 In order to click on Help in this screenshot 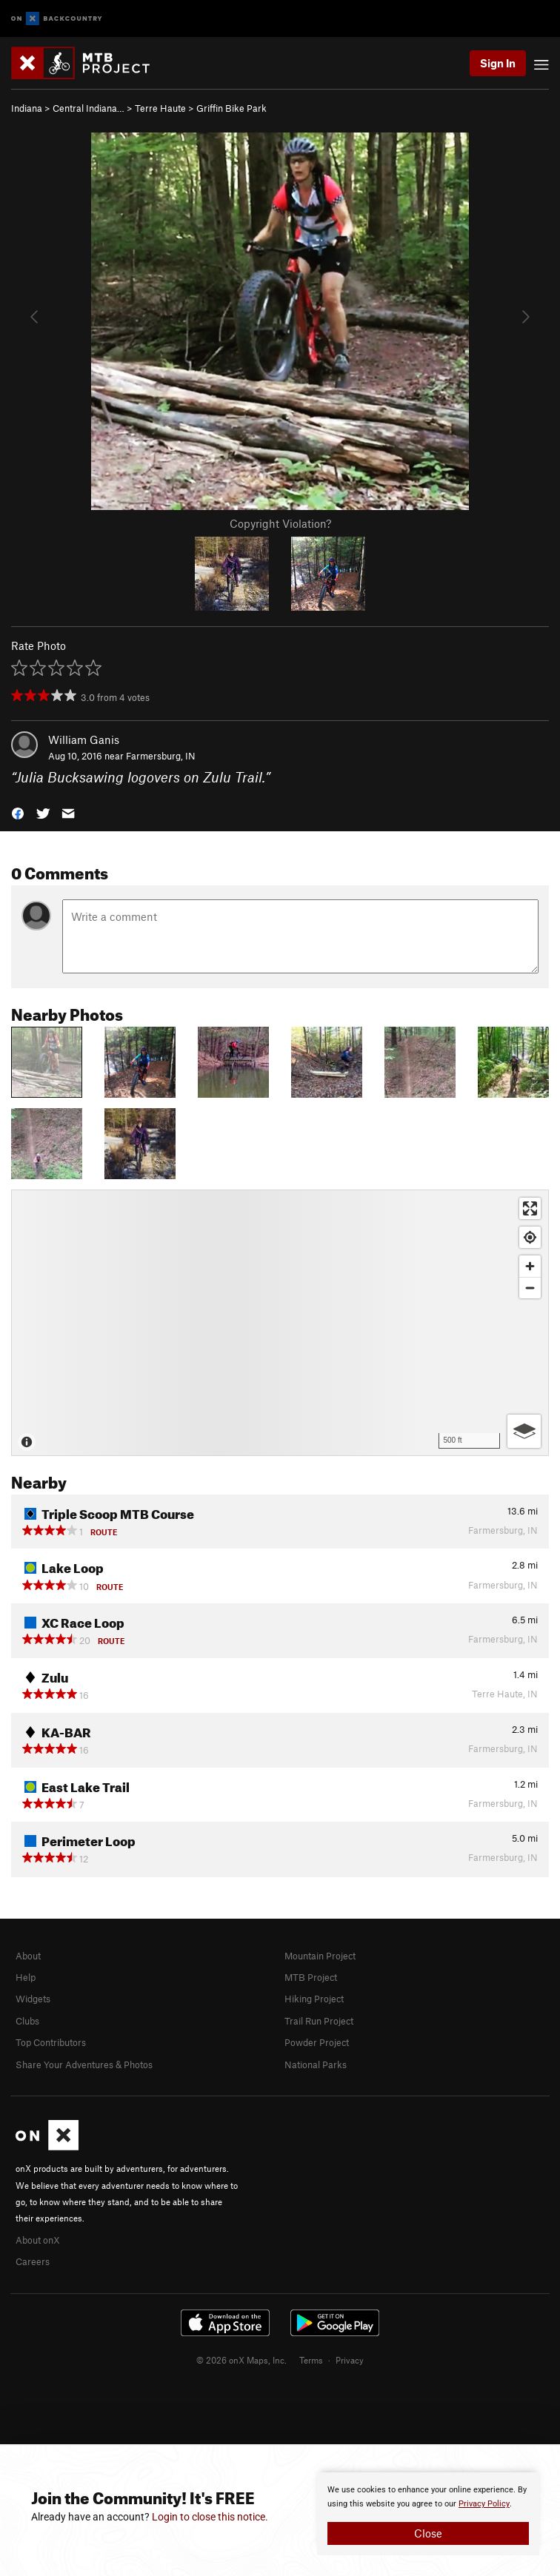, I will do `click(26, 1977)`.